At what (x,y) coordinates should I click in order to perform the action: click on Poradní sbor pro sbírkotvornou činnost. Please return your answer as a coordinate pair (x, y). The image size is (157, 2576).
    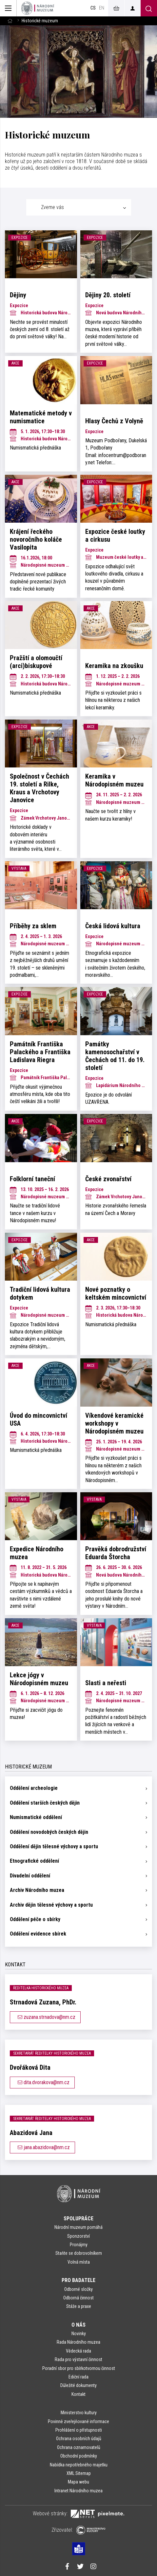
    Looking at the image, I should click on (78, 2368).